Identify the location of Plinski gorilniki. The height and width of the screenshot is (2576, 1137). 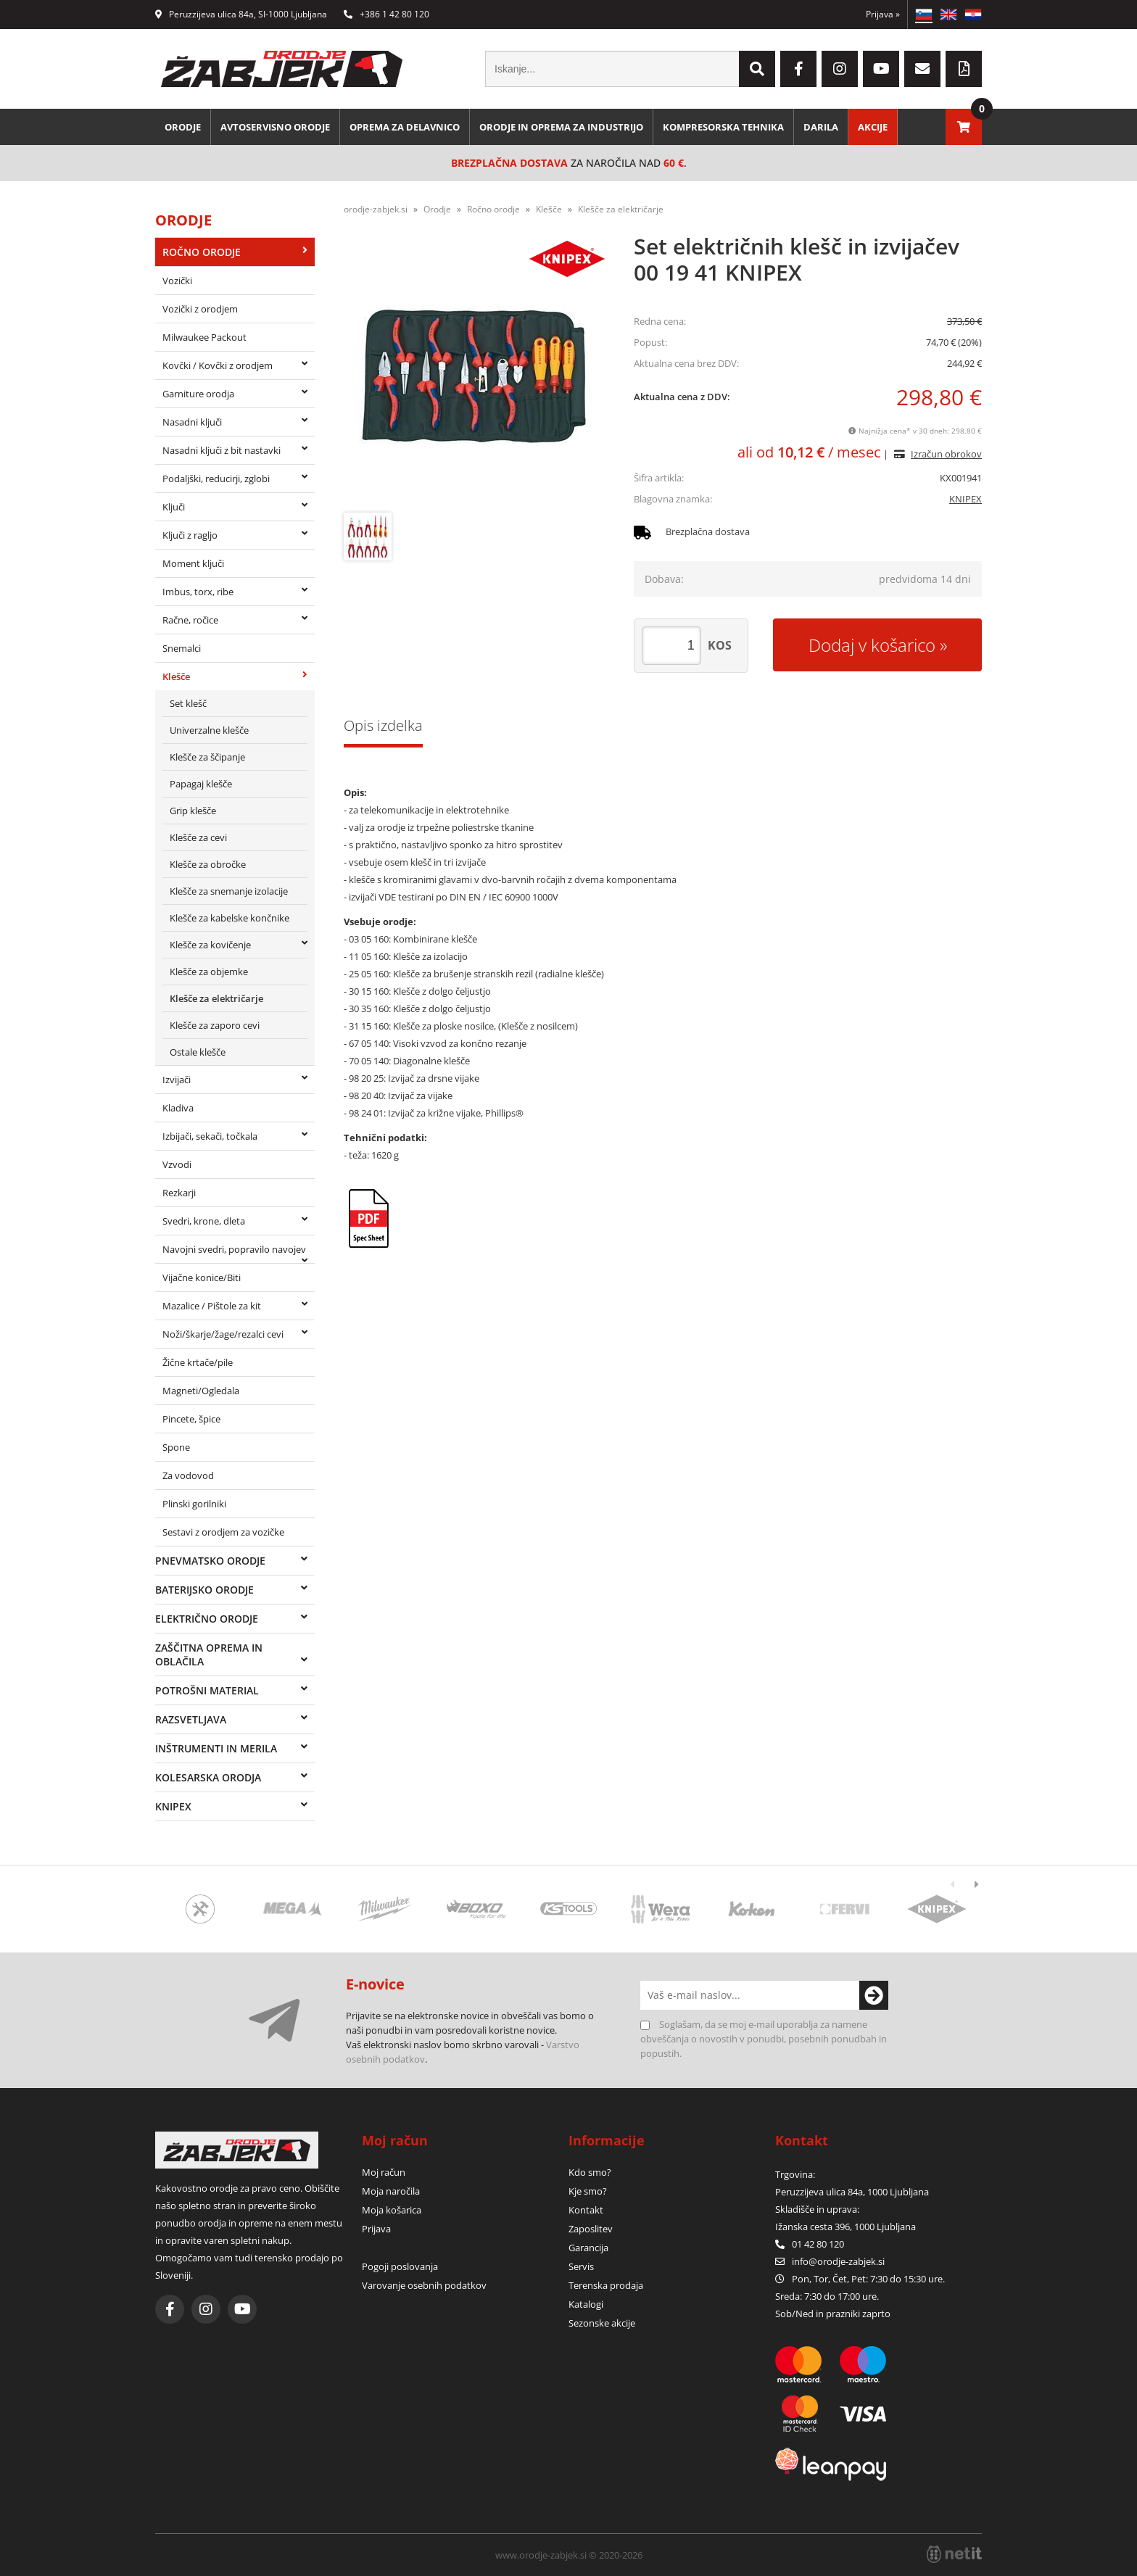
(194, 1503).